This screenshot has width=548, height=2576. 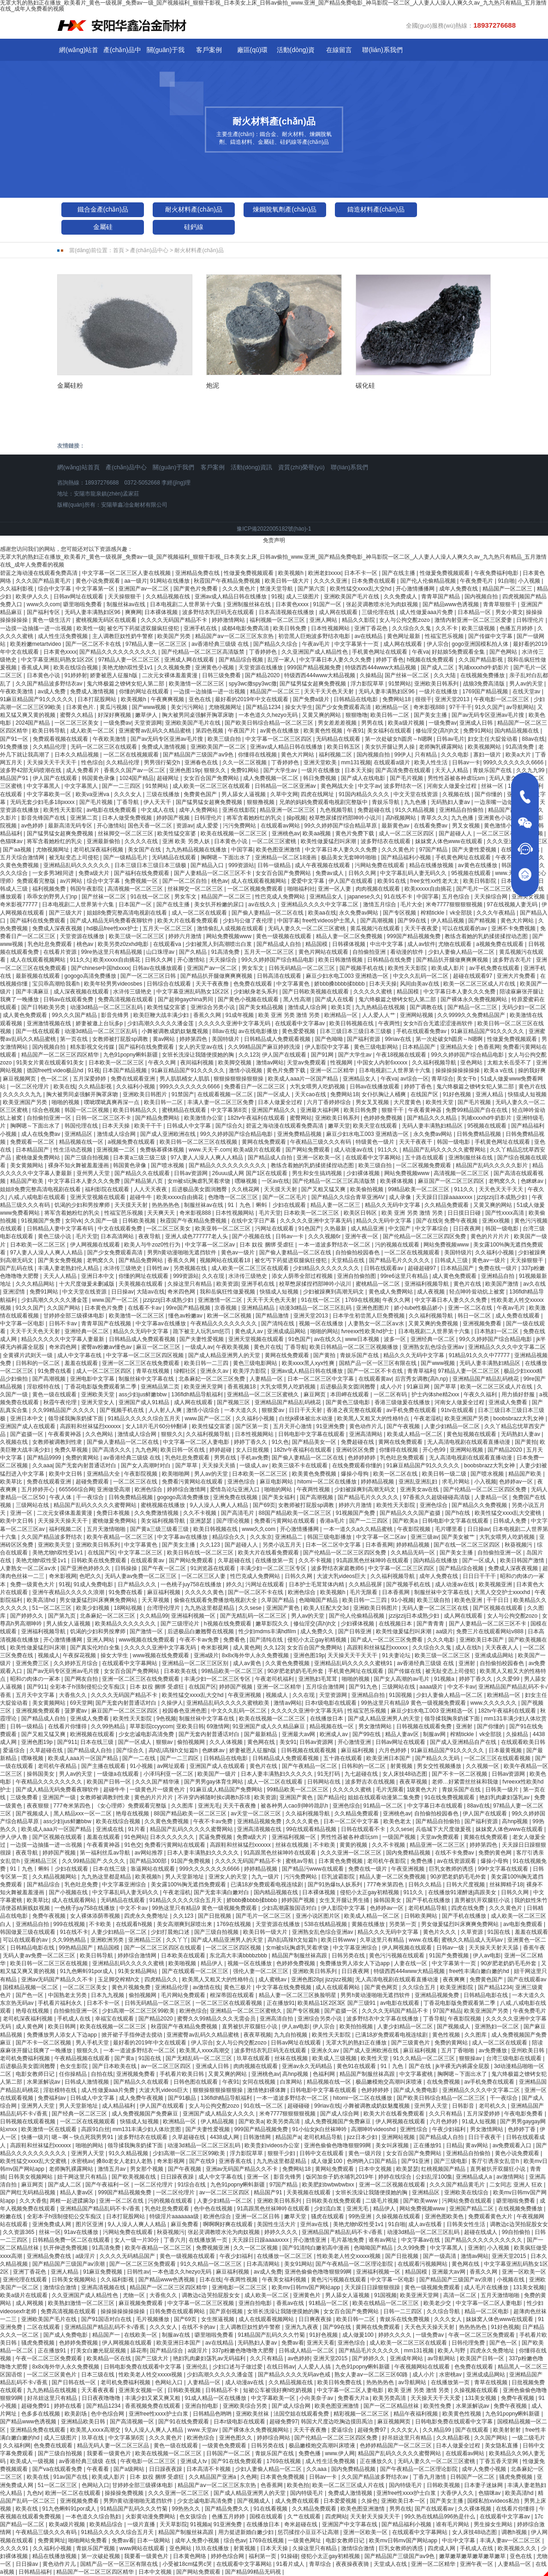 I want to click on 欧美日韩一级二级, so click(x=445, y=1474).